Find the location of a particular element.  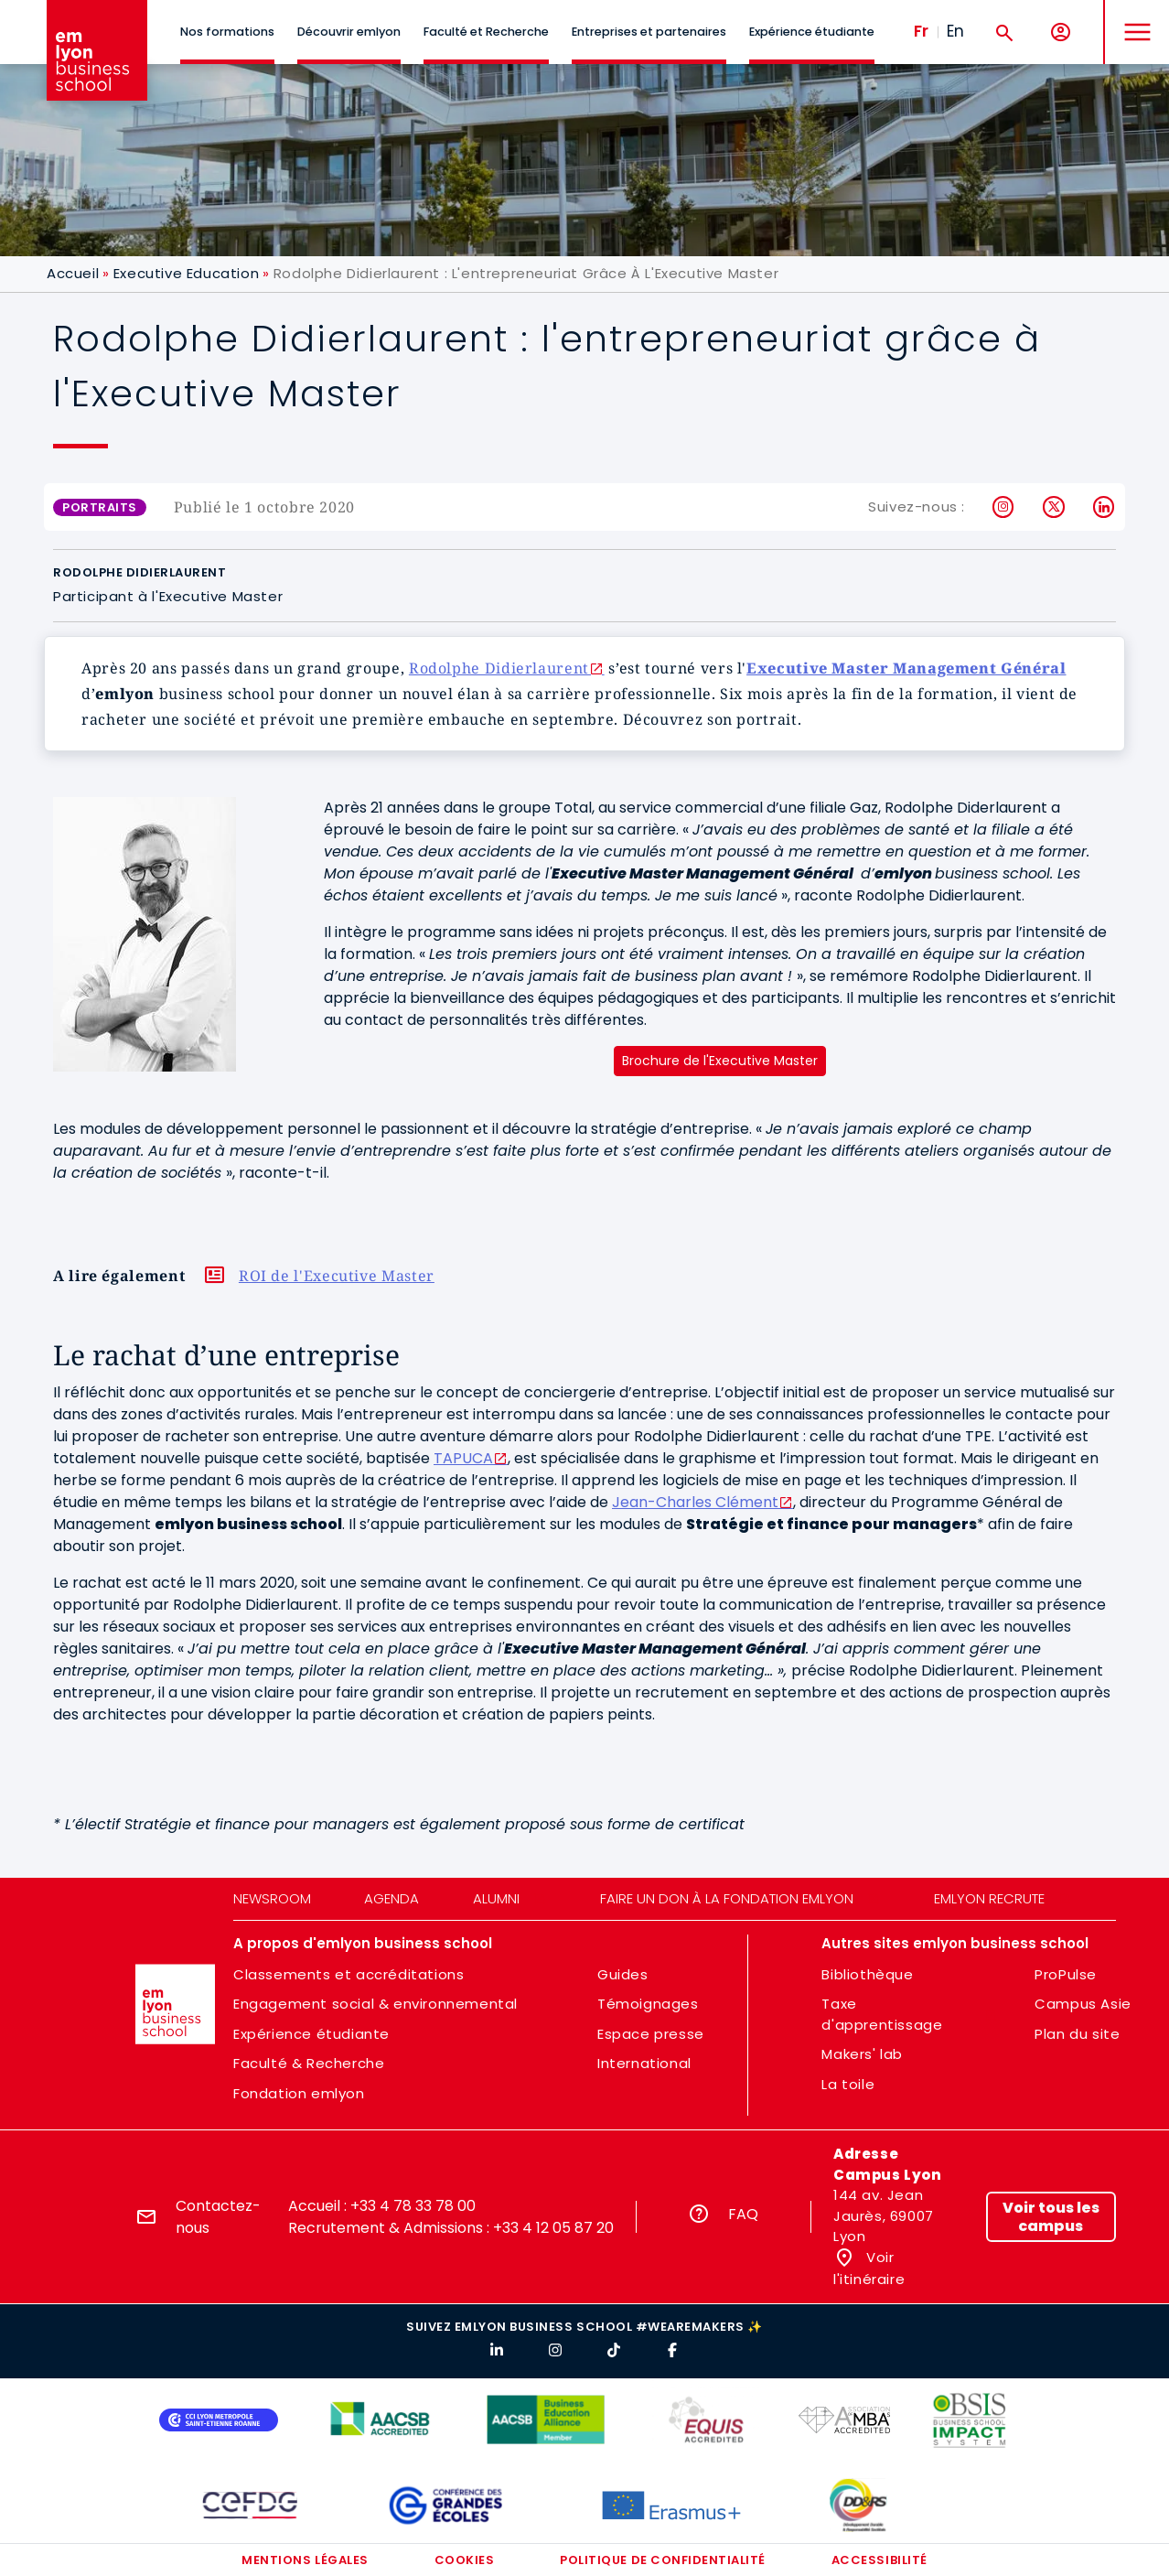

emlyon recrute is located at coordinates (989, 1898).